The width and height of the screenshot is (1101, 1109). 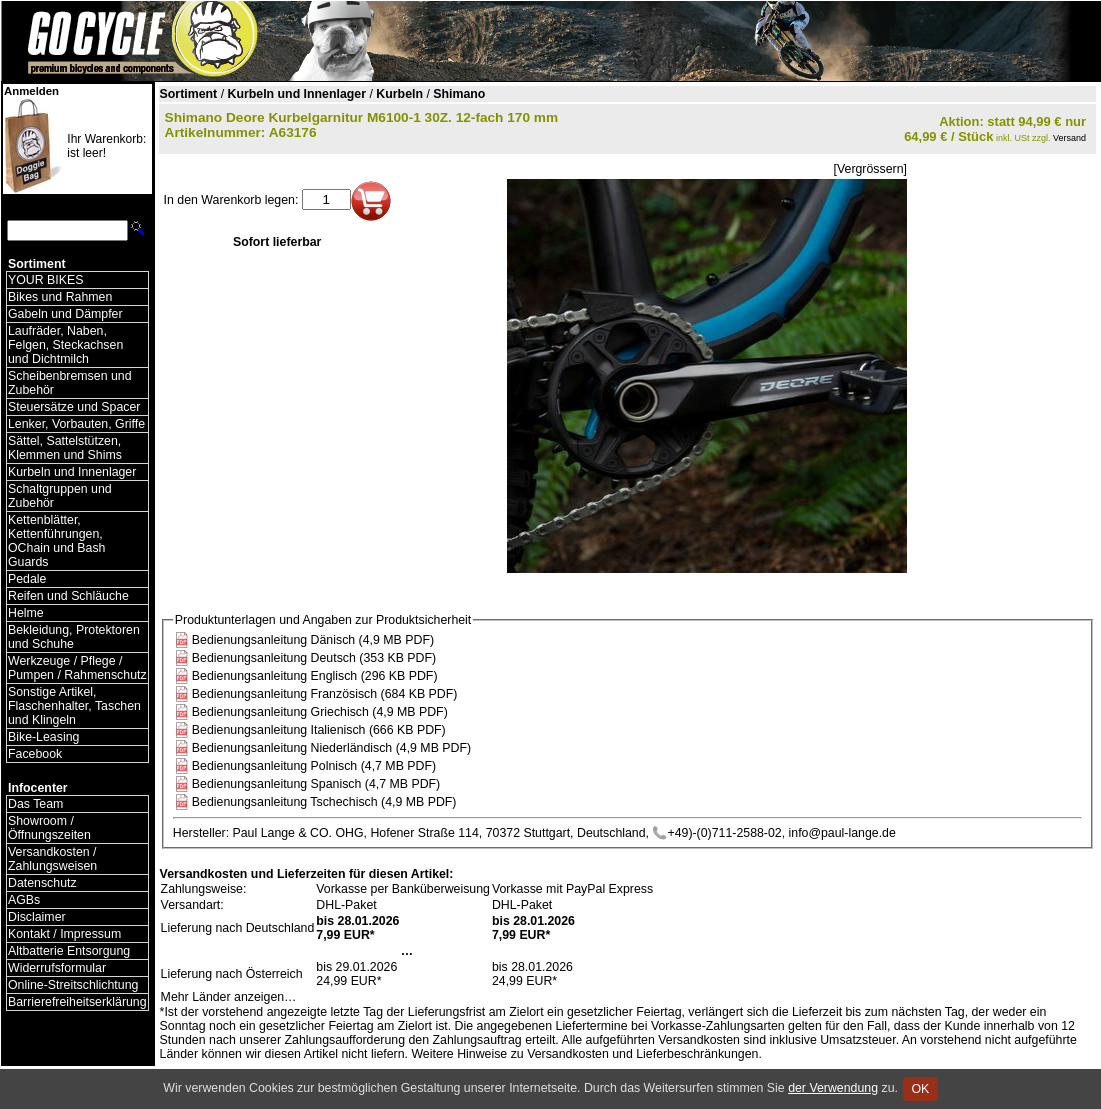 I want to click on Gabeln und Dämpfer, so click(x=65, y=314).